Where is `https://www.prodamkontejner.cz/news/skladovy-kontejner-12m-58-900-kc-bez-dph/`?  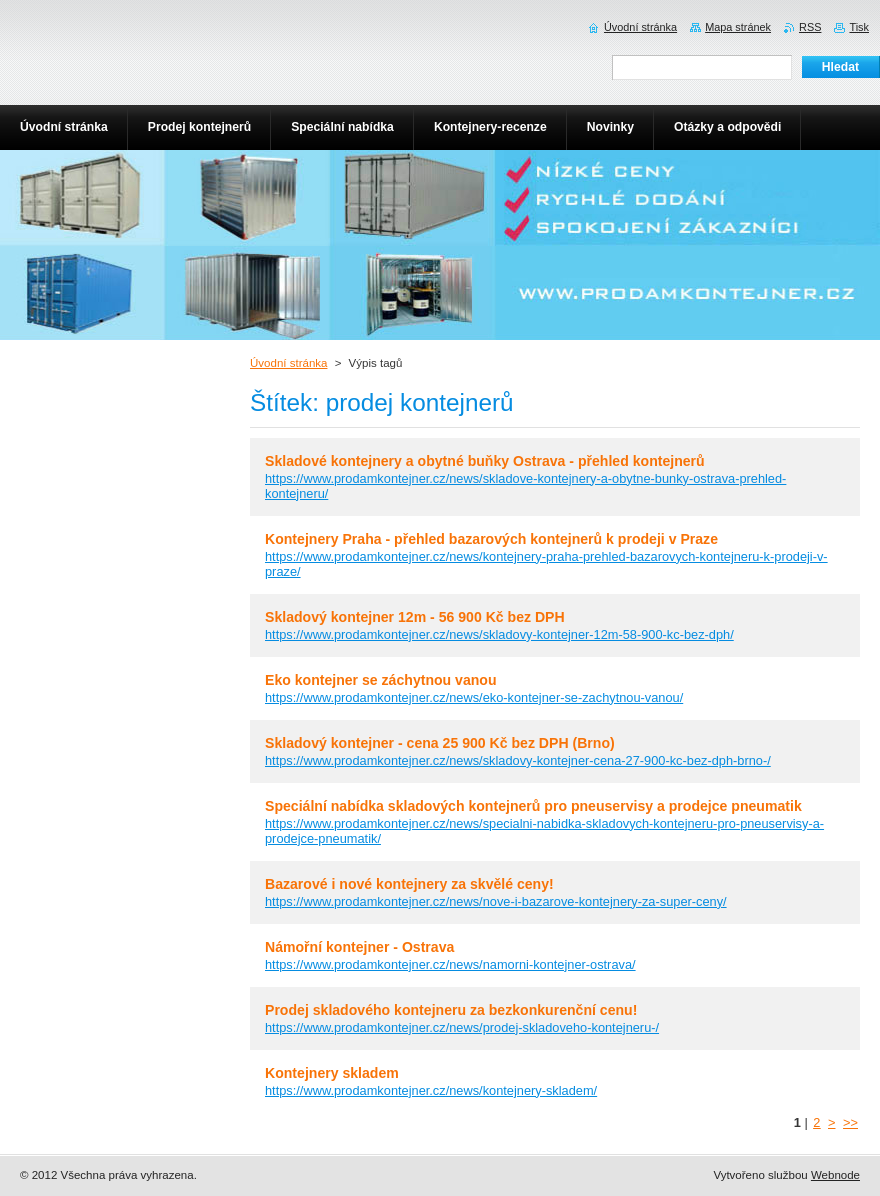 https://www.prodamkontejner.cz/news/skladovy-kontejner-12m-58-900-kc-bez-dph/ is located at coordinates (499, 634).